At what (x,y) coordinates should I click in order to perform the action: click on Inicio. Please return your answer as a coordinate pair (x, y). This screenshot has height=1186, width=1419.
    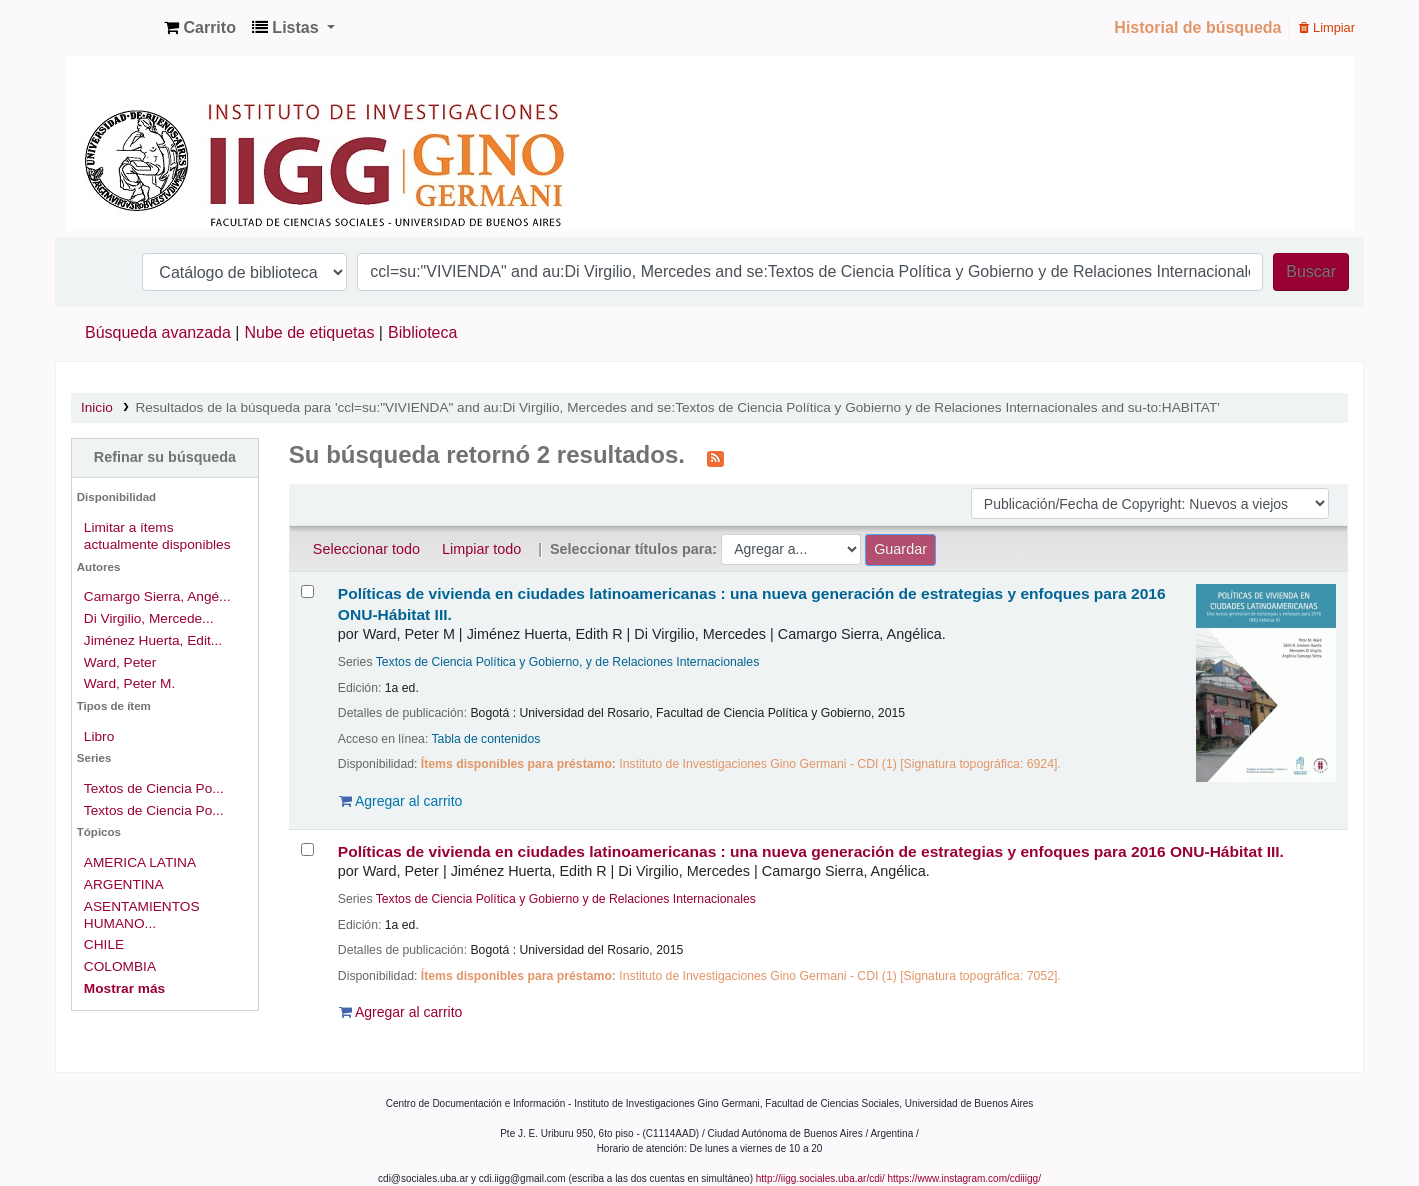
    Looking at the image, I should click on (97, 407).